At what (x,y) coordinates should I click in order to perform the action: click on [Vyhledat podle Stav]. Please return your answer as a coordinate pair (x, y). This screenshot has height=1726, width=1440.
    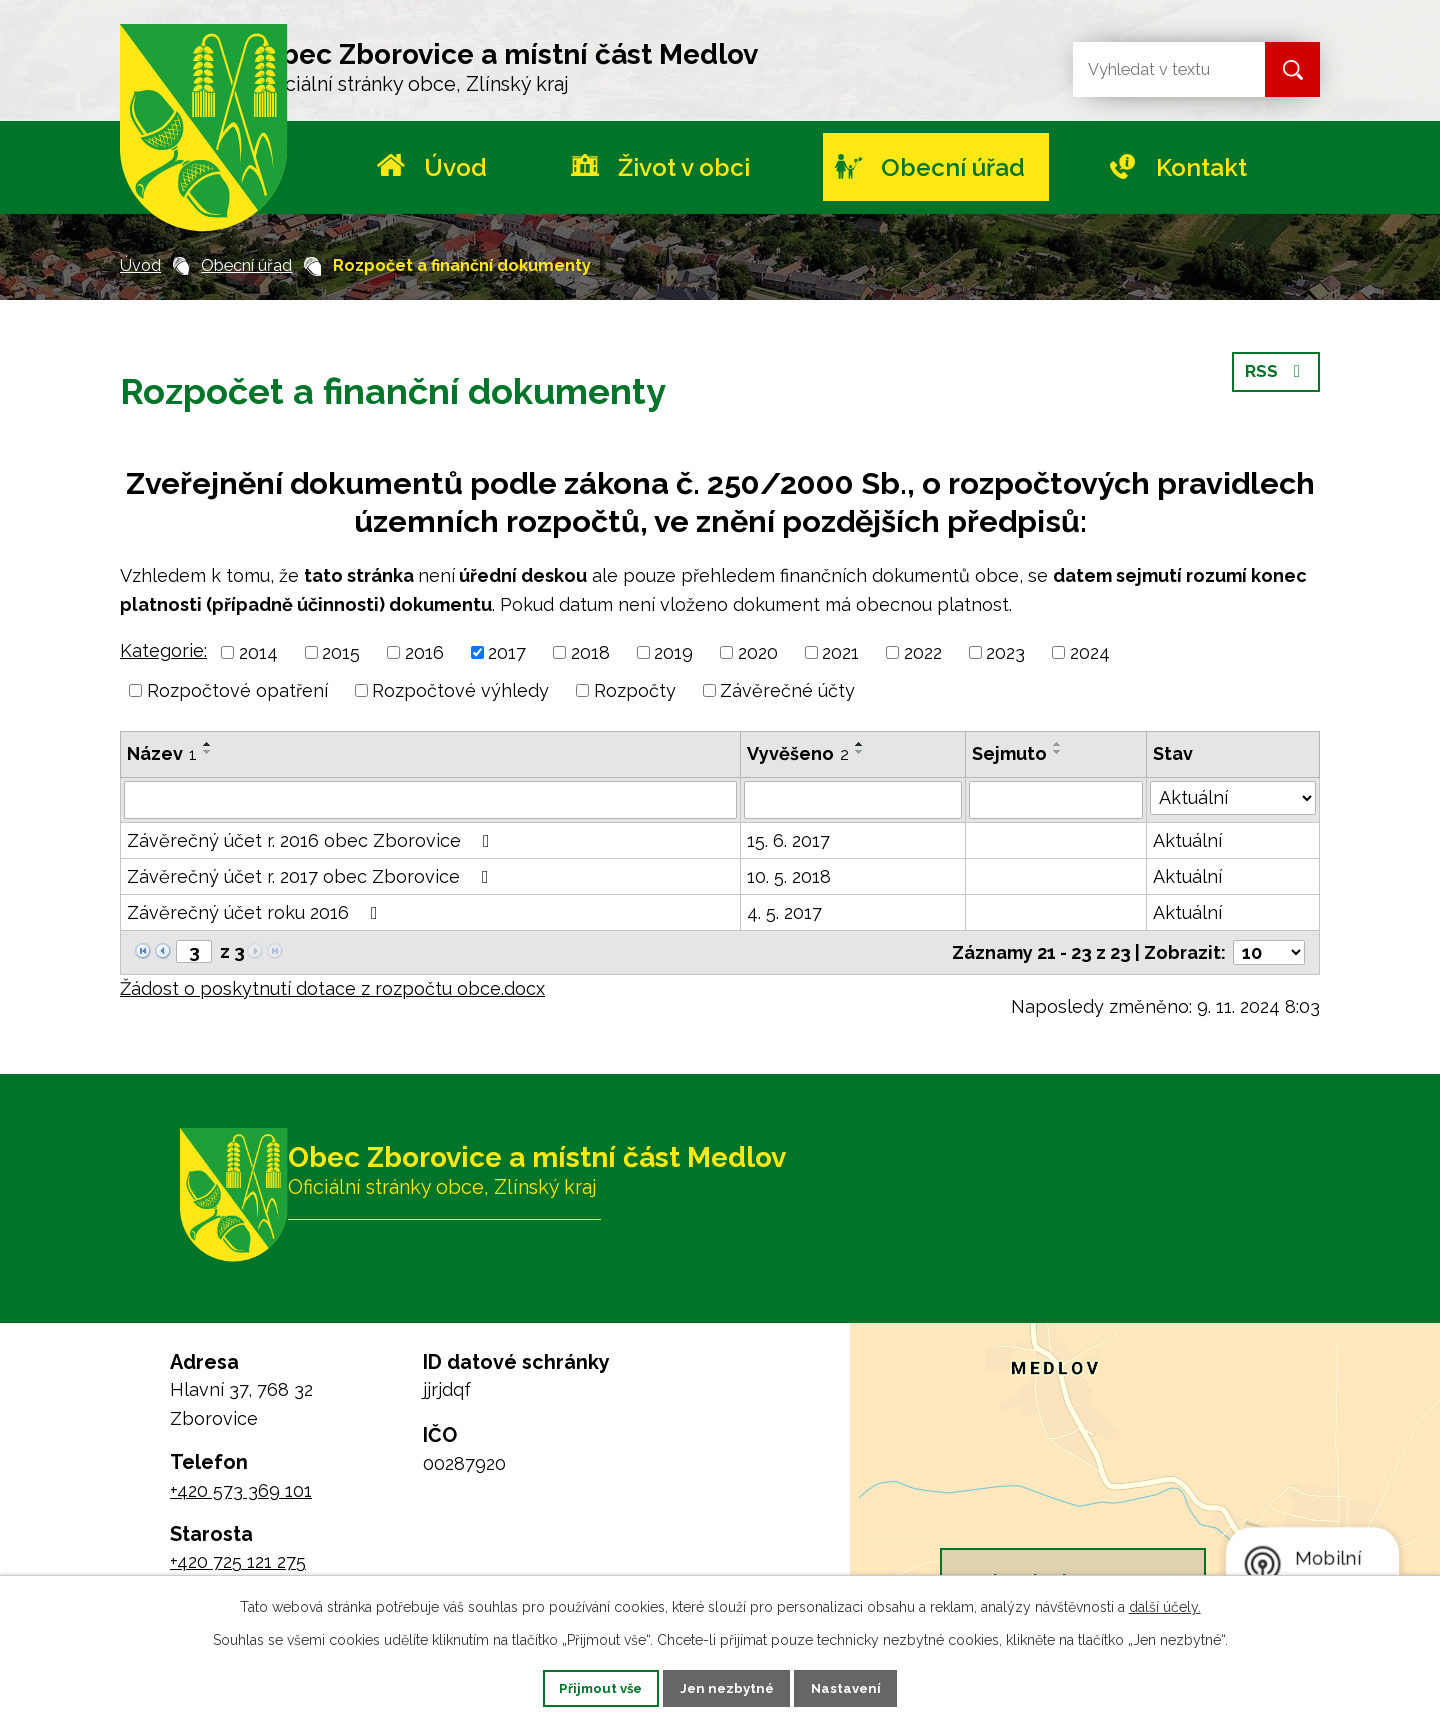
    Looking at the image, I should click on (1233, 798).